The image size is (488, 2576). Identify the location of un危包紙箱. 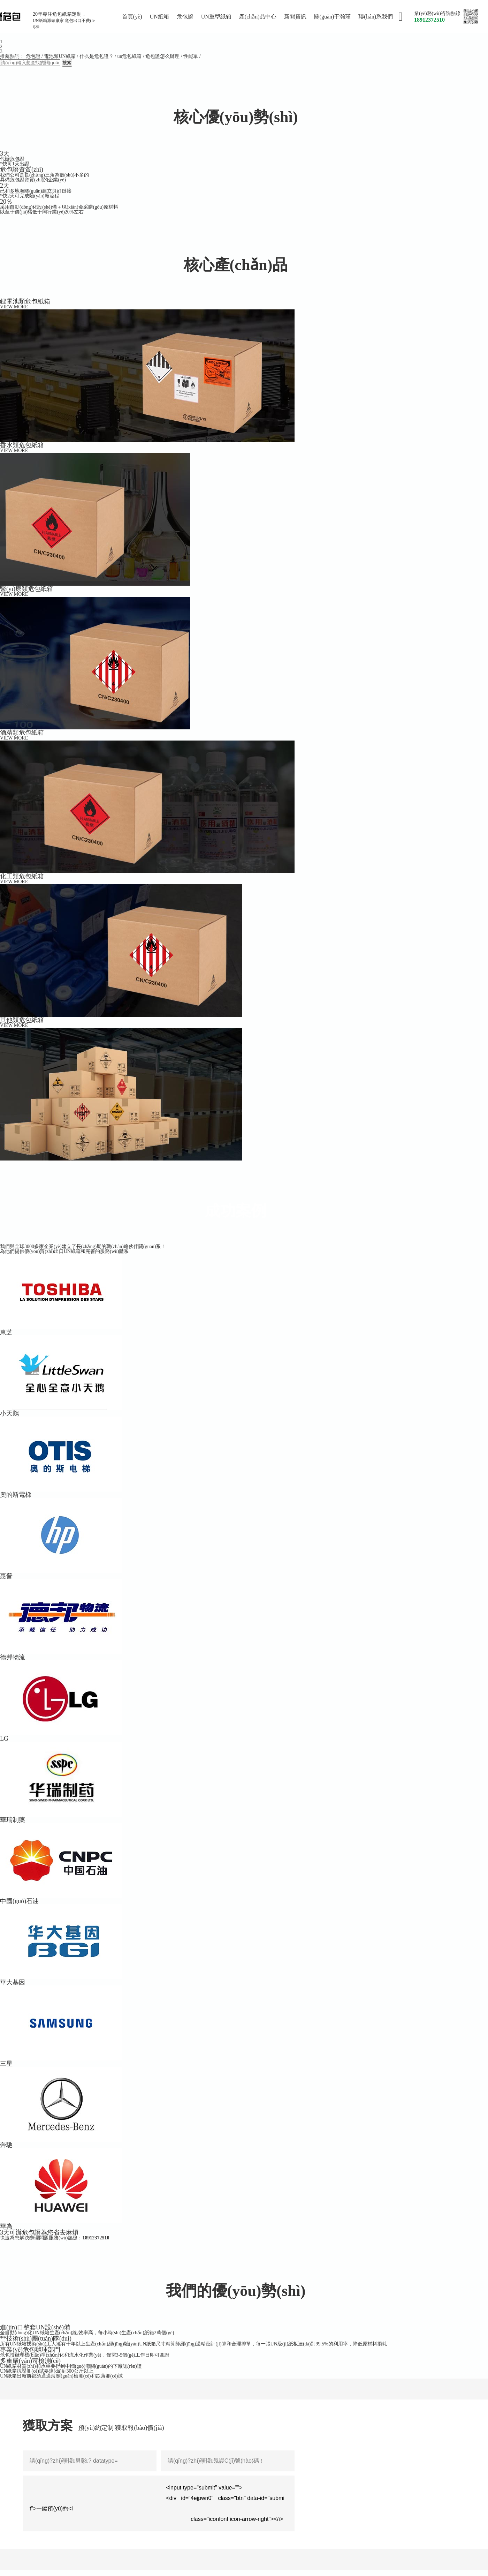
(129, 56).